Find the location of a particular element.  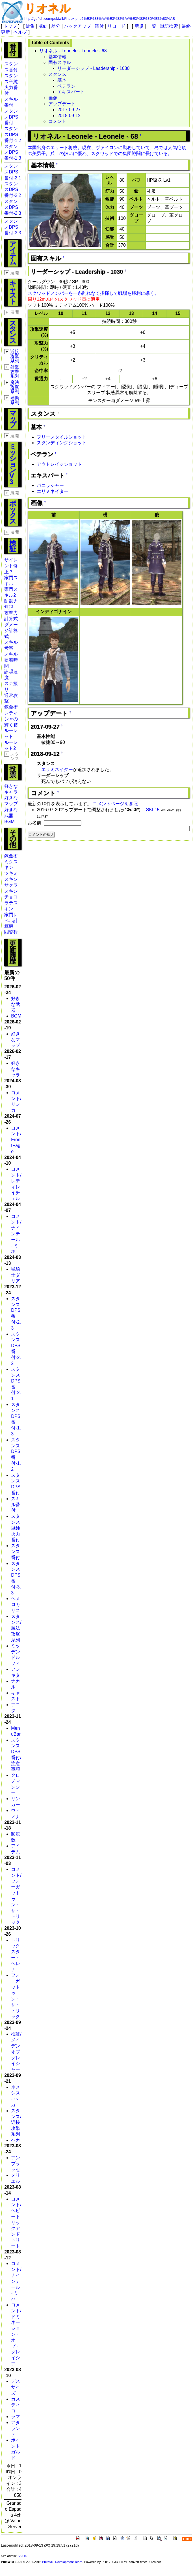

コメント is located at coordinates (57, 121).